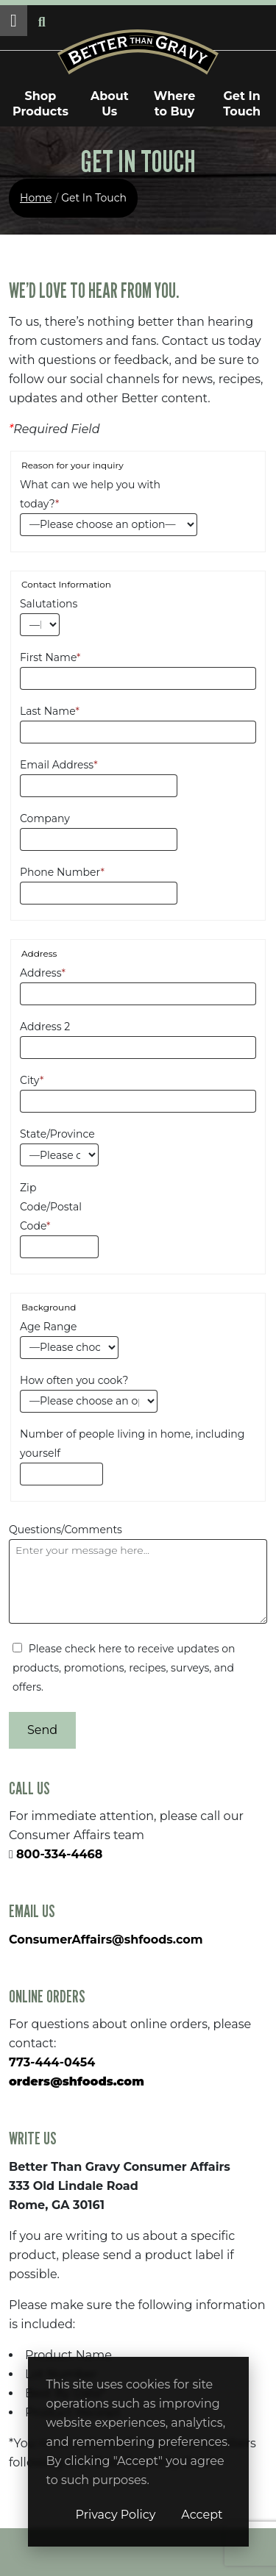  I want to click on orders@shfoods.com, so click(76, 2081).